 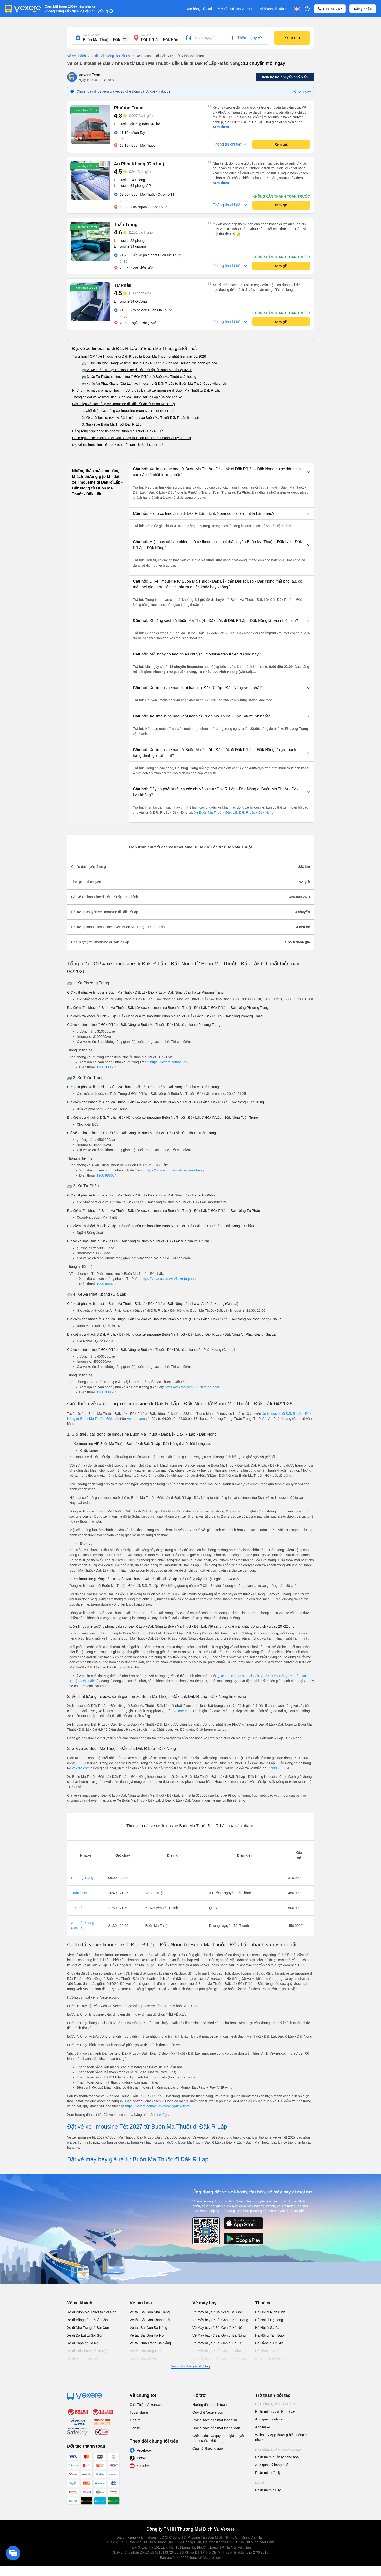 I want to click on 🚌 3. Xe Tư Phầu: xe limousine đi Đăk R`Lấp từ Buôn Ma Thuột chất lượng, so click(x=139, y=377).